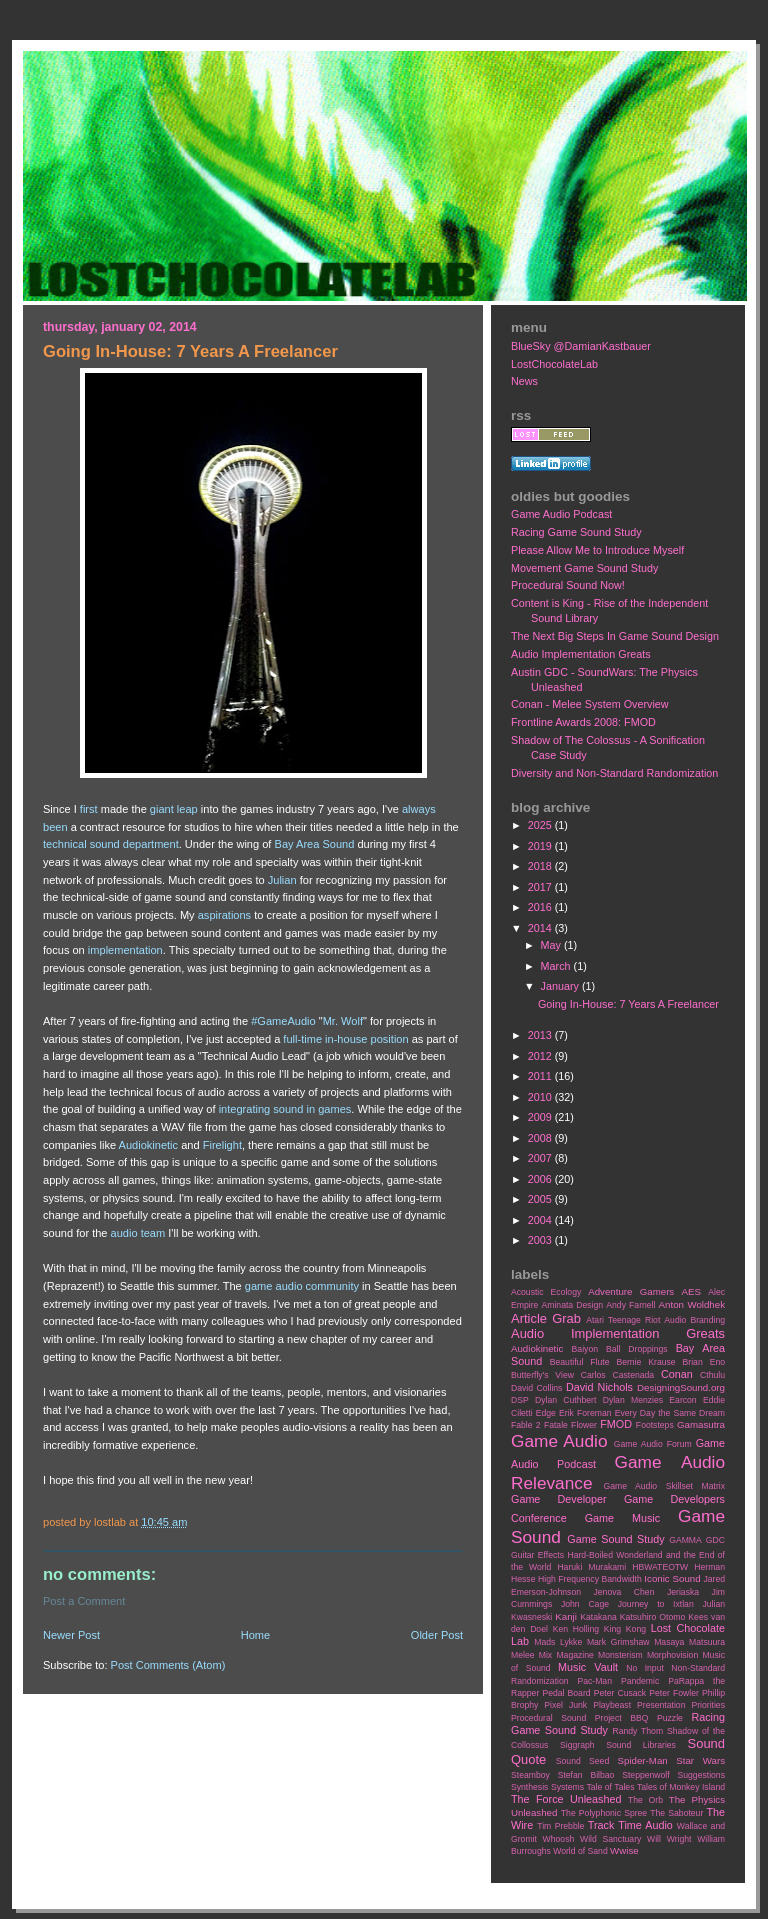 The image size is (768, 1919). I want to click on Tim Prebble, so click(560, 1826).